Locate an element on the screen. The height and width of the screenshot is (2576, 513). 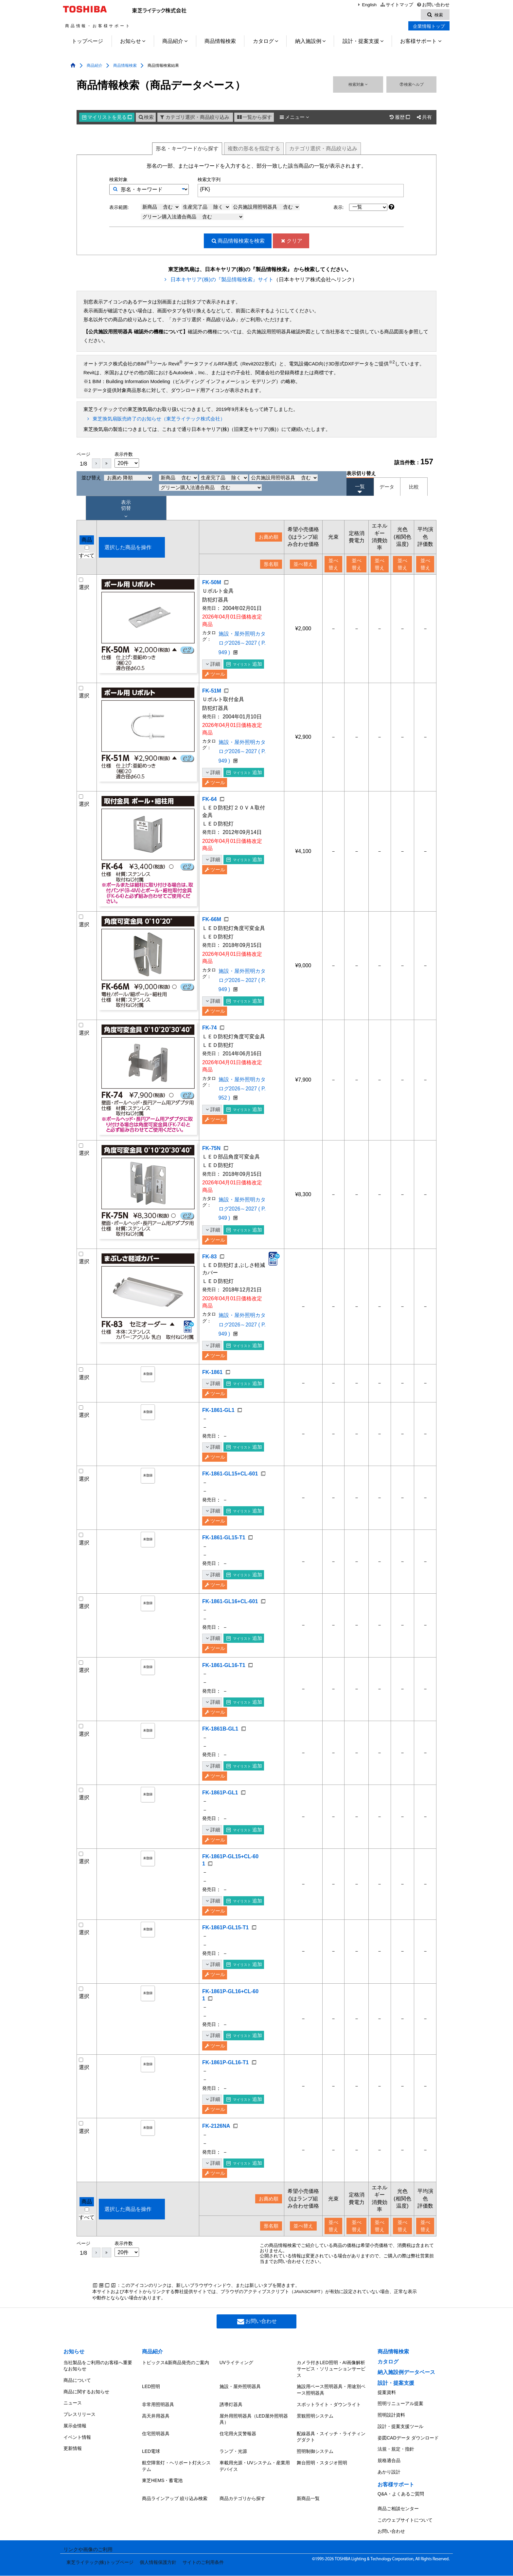
住宅照明器具 is located at coordinates (155, 2457).